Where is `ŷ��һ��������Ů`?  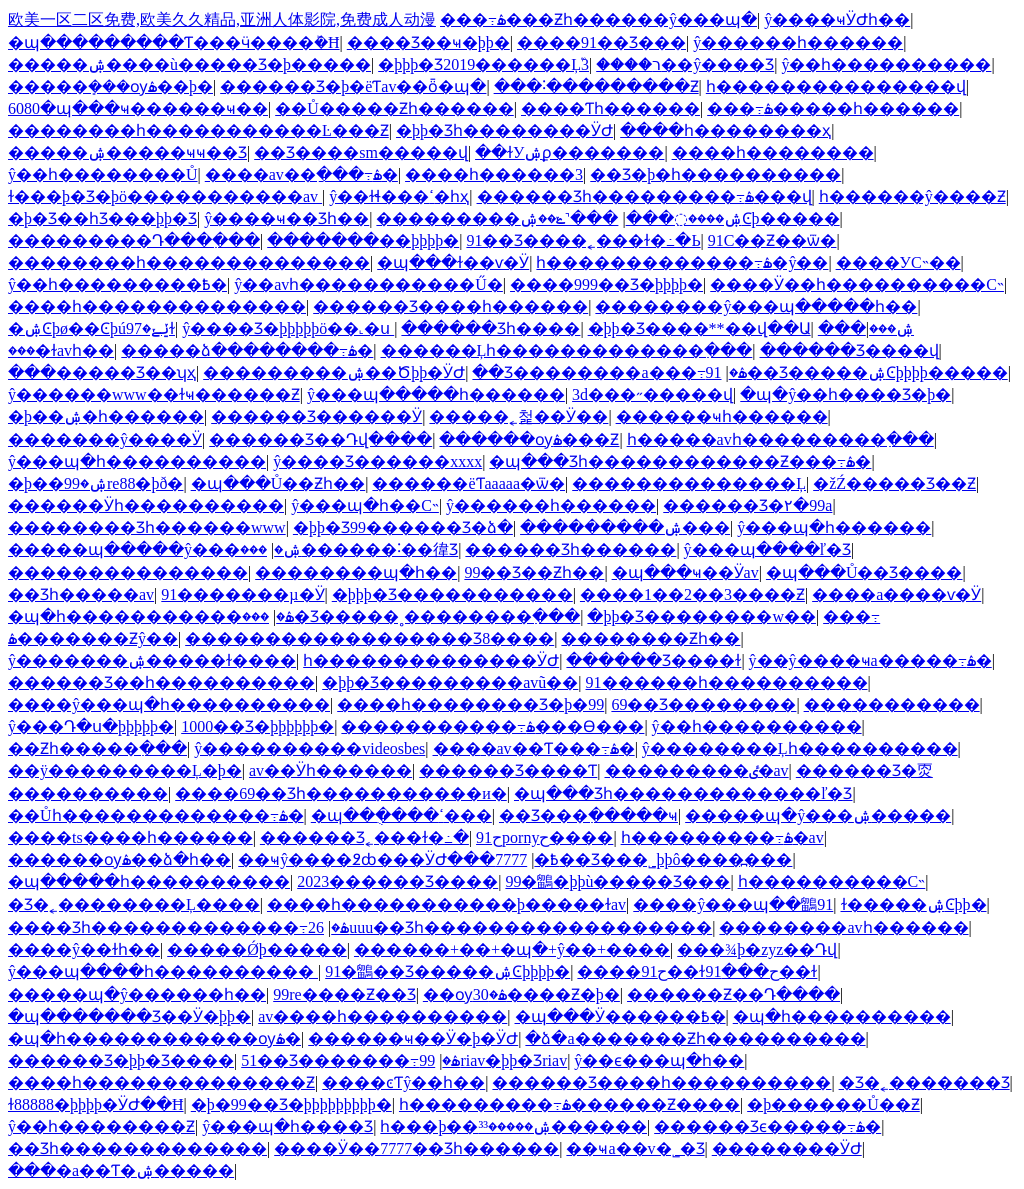
ŷ��һ��������Ů is located at coordinates (103, 174).